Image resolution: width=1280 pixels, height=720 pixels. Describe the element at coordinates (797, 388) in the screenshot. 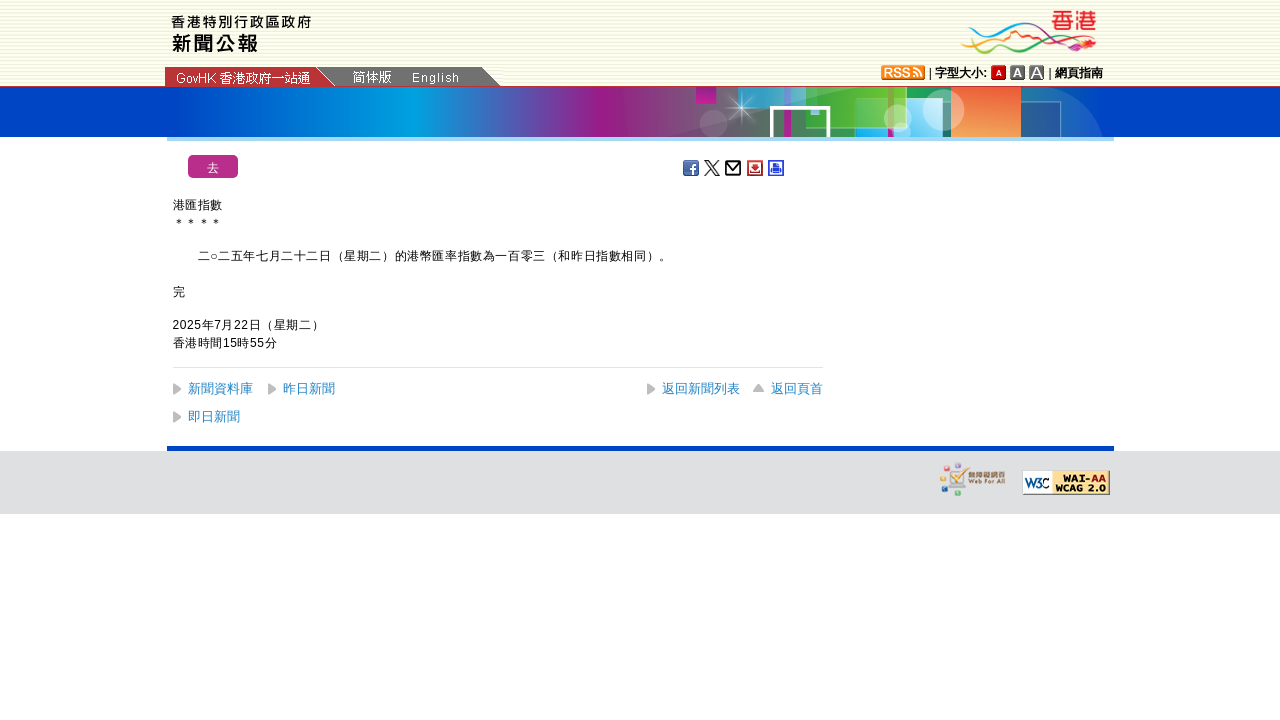

I see `返回頁首` at that location.